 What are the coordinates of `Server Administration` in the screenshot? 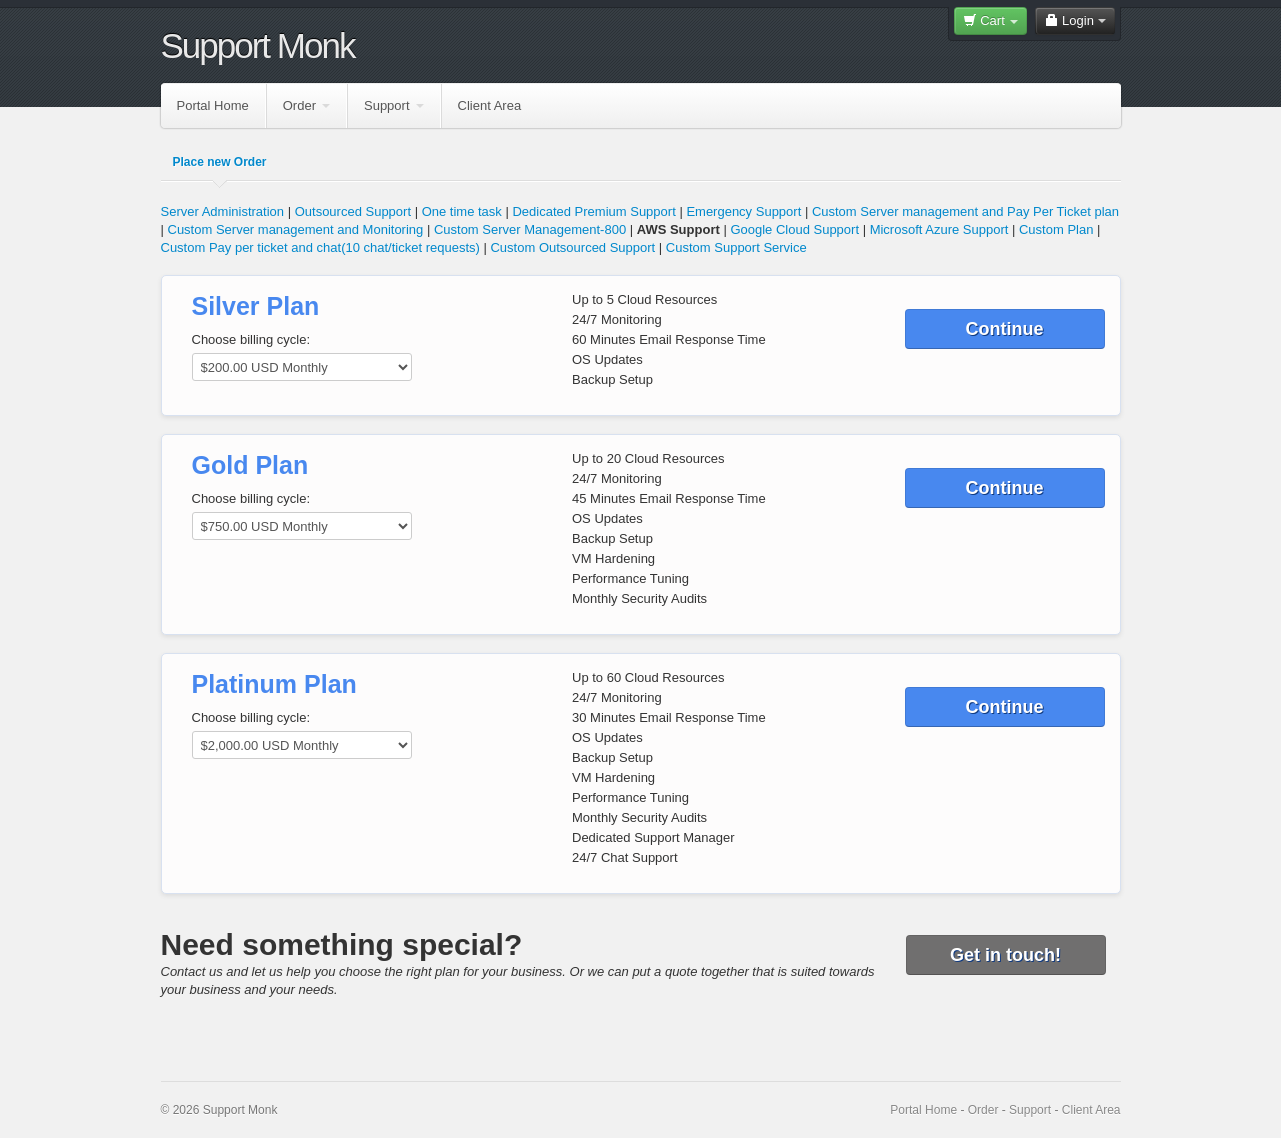 It's located at (223, 211).